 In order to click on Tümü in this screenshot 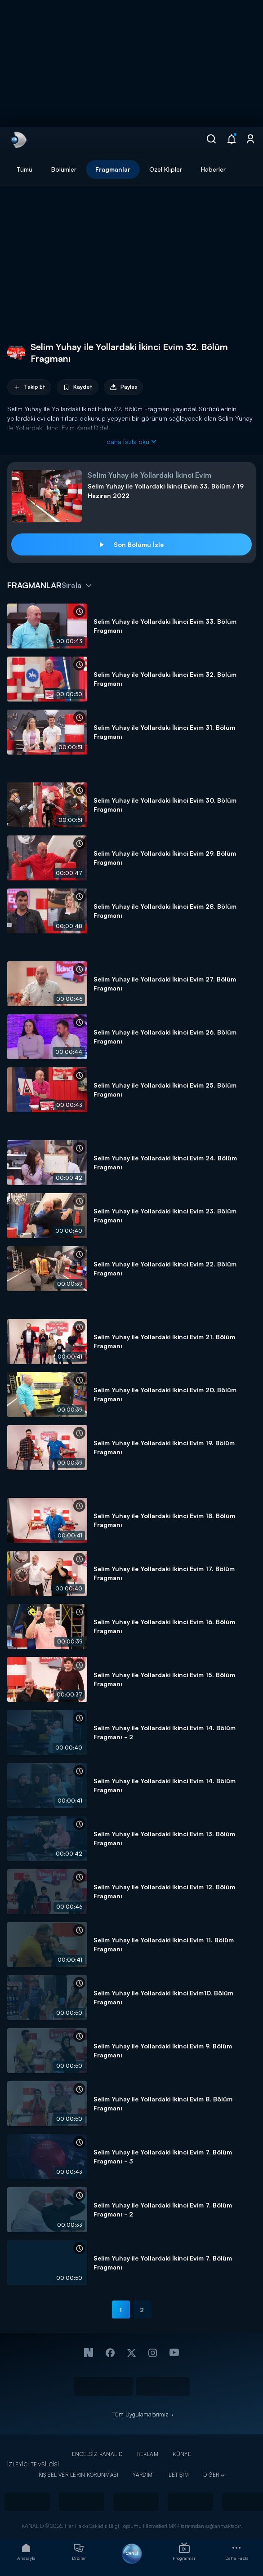, I will do `click(24, 169)`.